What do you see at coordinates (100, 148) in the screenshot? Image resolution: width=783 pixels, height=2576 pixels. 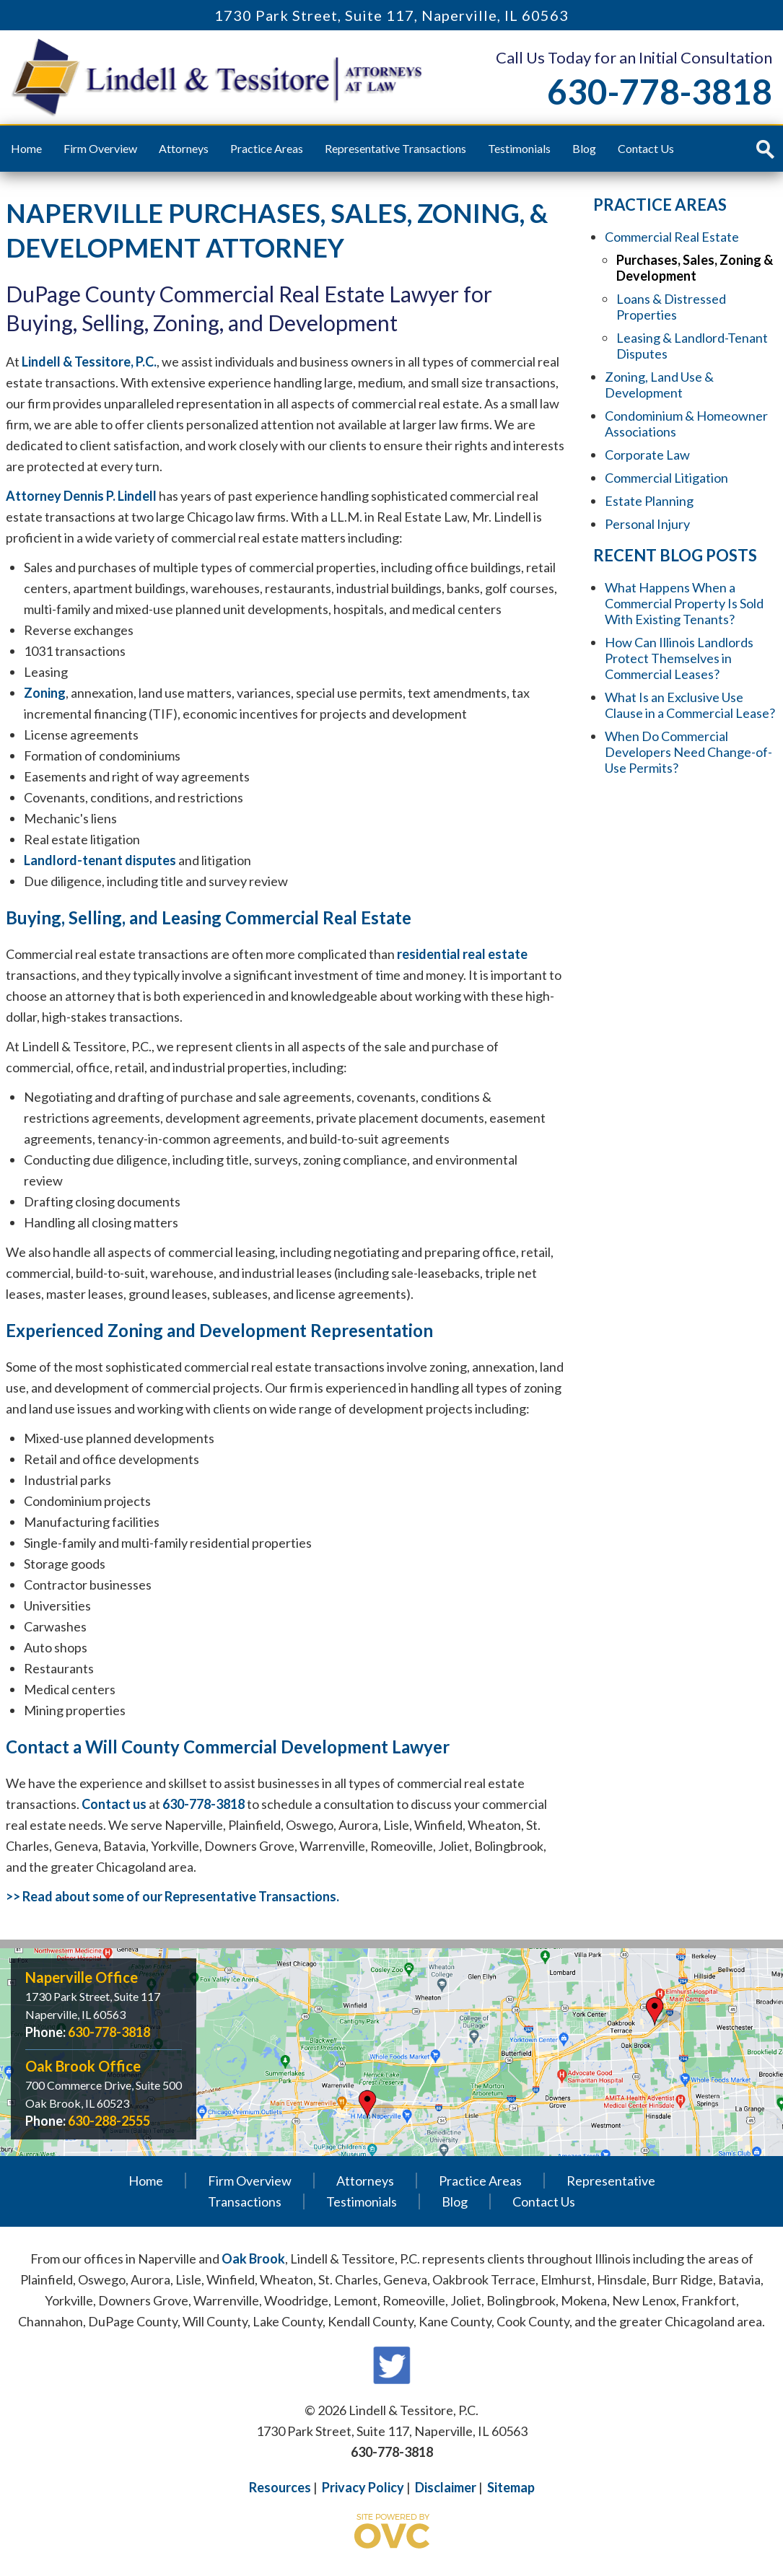 I see `Firm Overview` at bounding box center [100, 148].